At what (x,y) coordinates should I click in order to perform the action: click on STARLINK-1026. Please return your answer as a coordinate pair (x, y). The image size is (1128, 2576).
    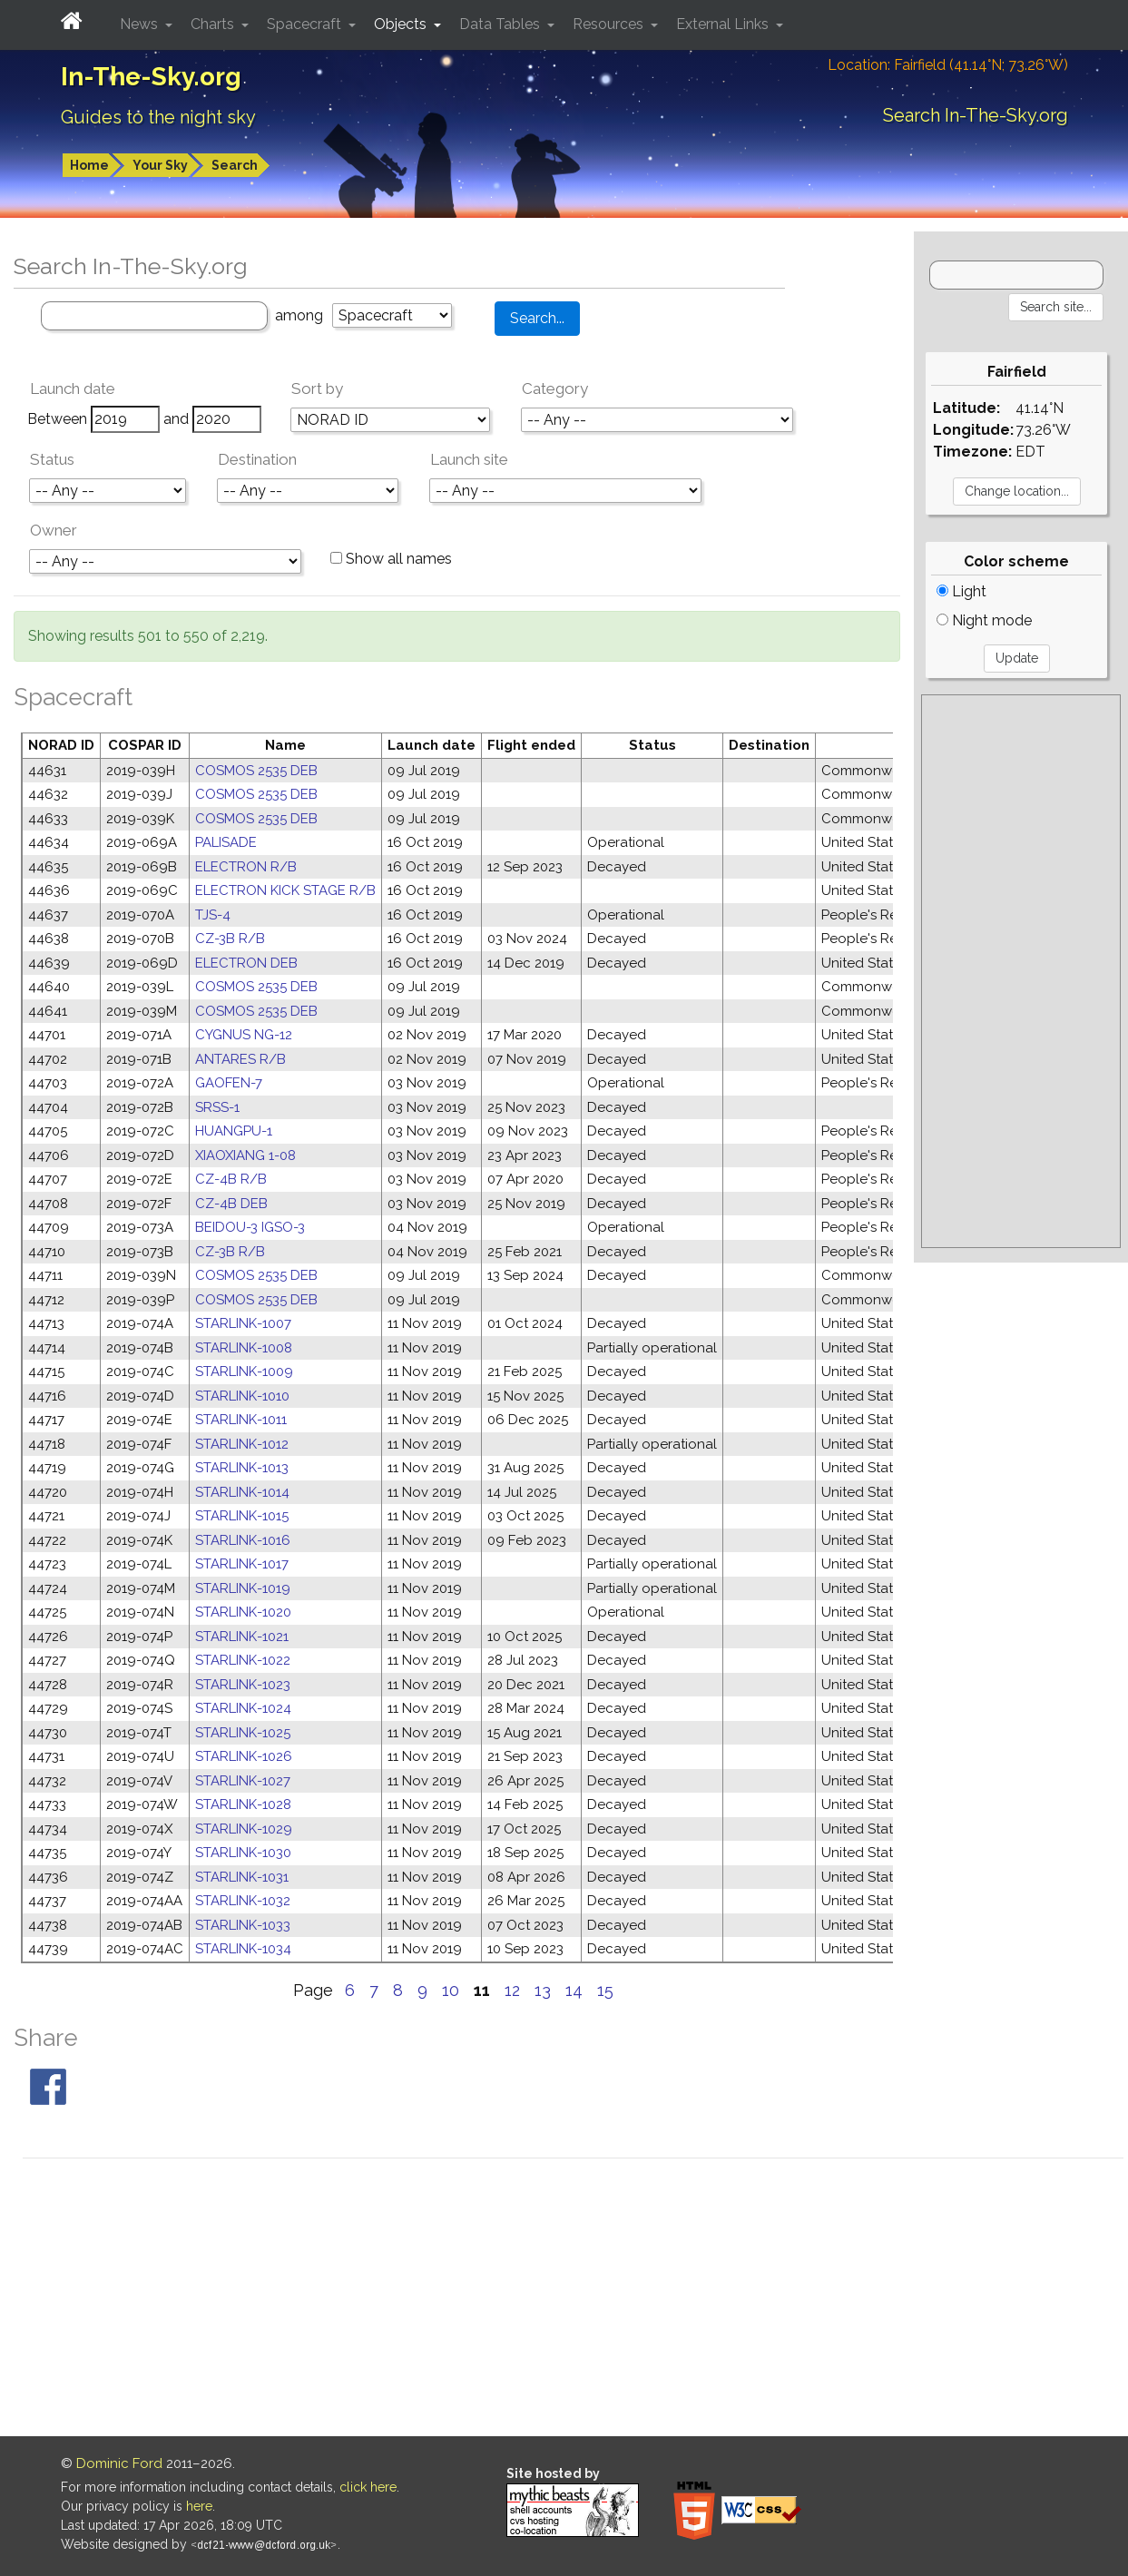
    Looking at the image, I should click on (243, 1756).